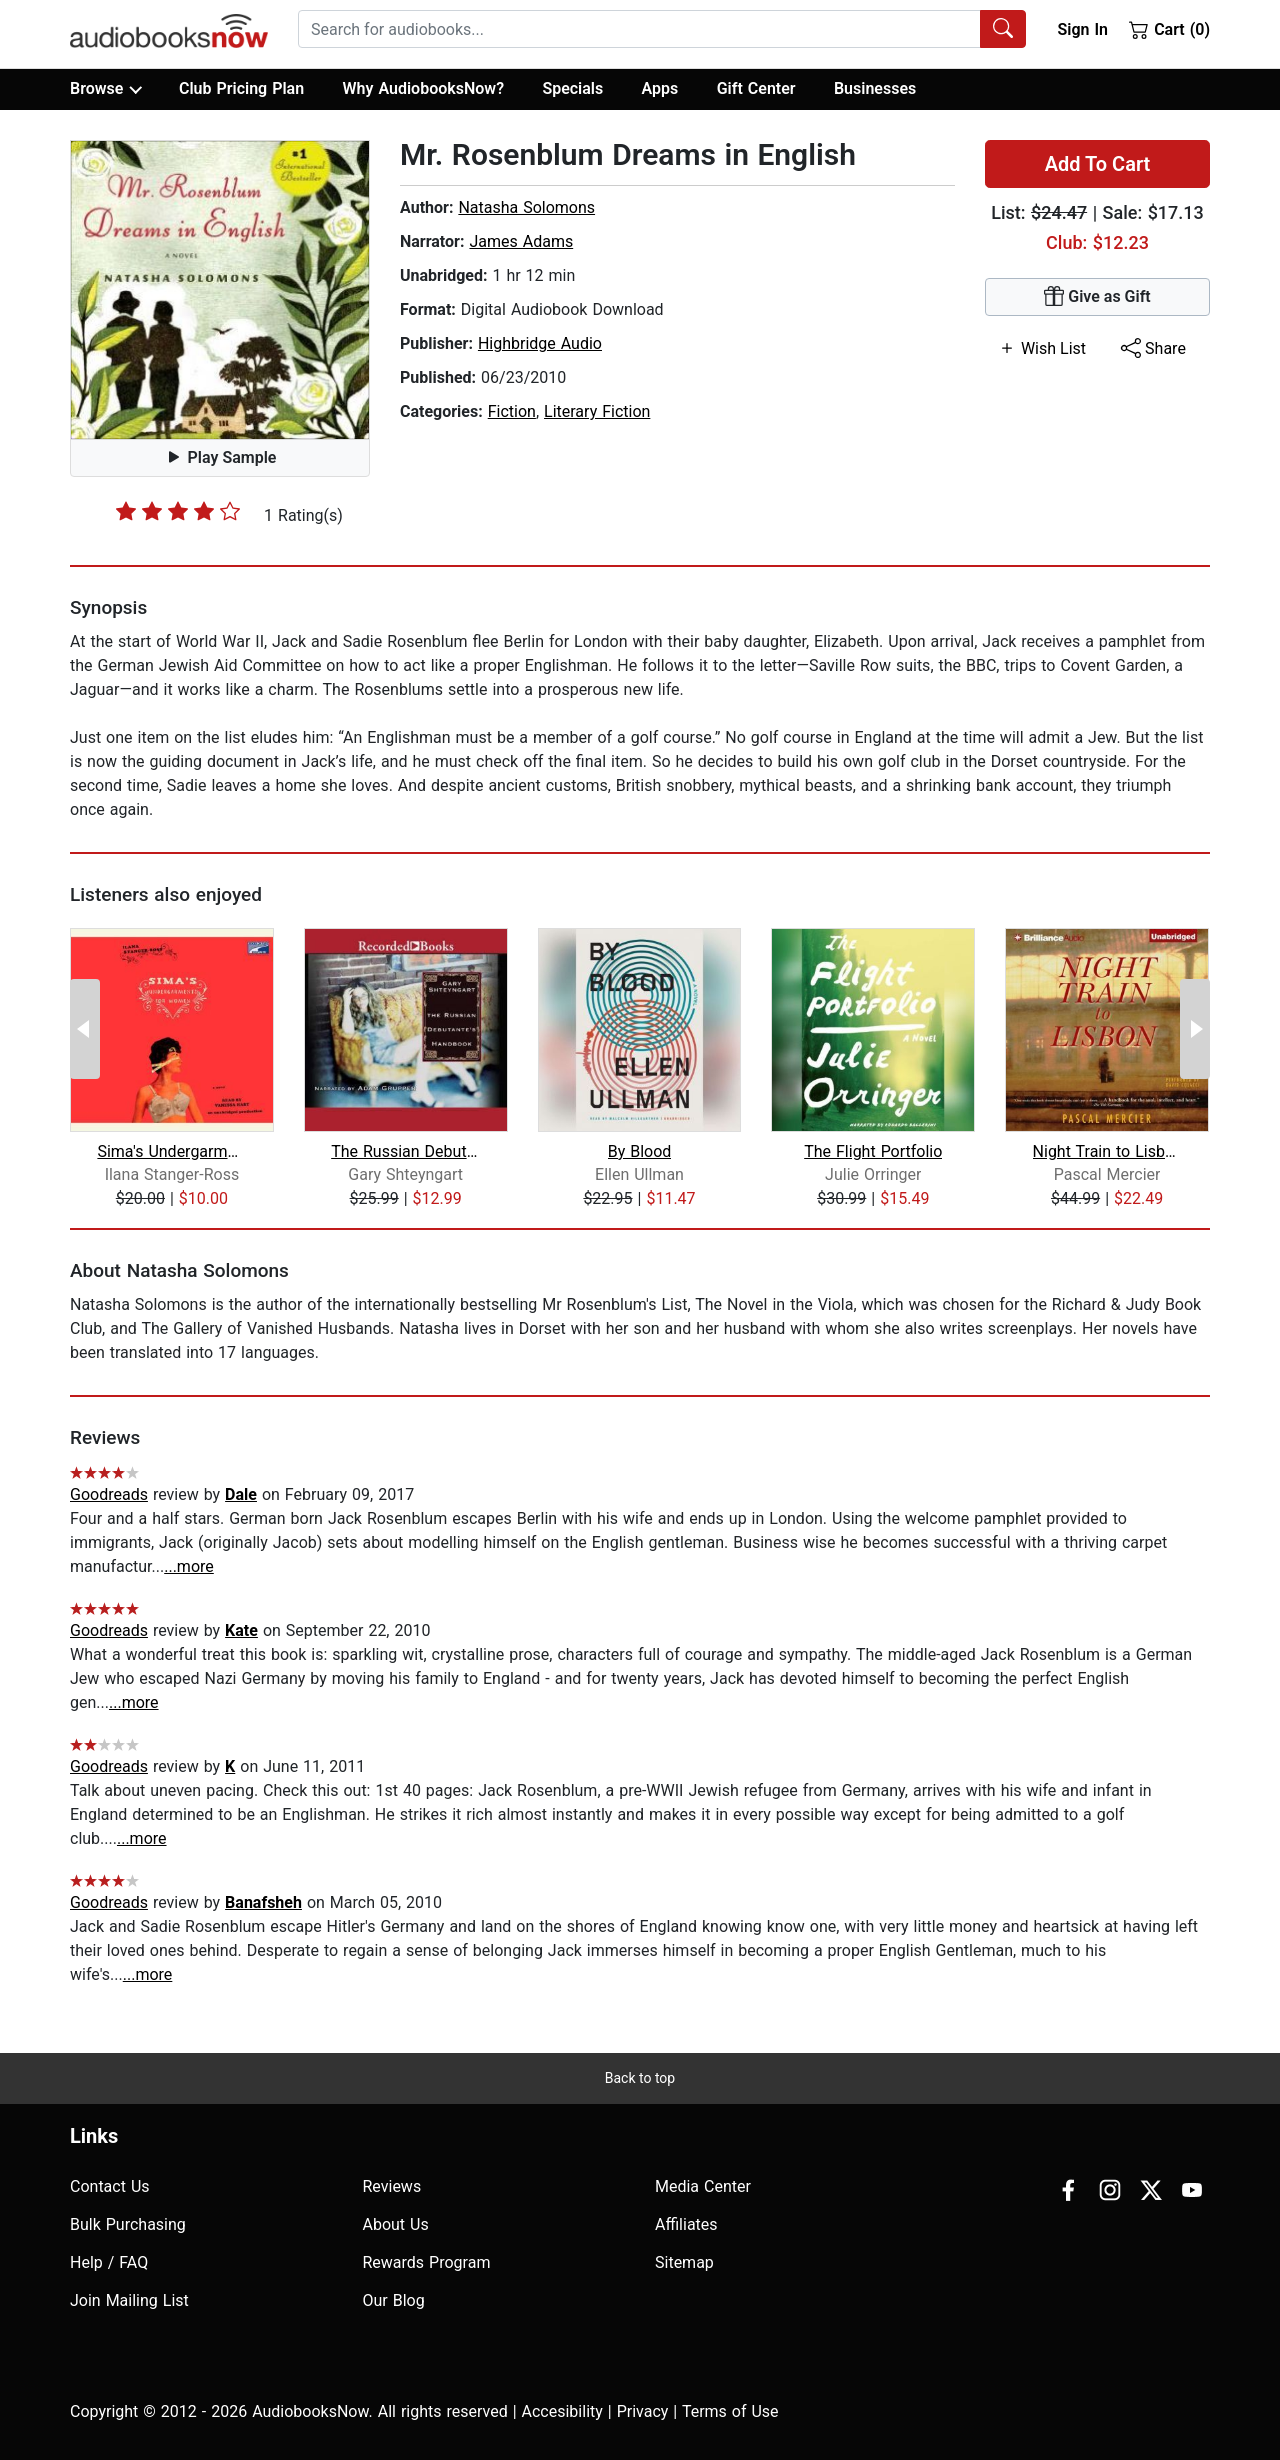 The height and width of the screenshot is (2460, 1280). What do you see at coordinates (640, 2078) in the screenshot?
I see `Back to top` at bounding box center [640, 2078].